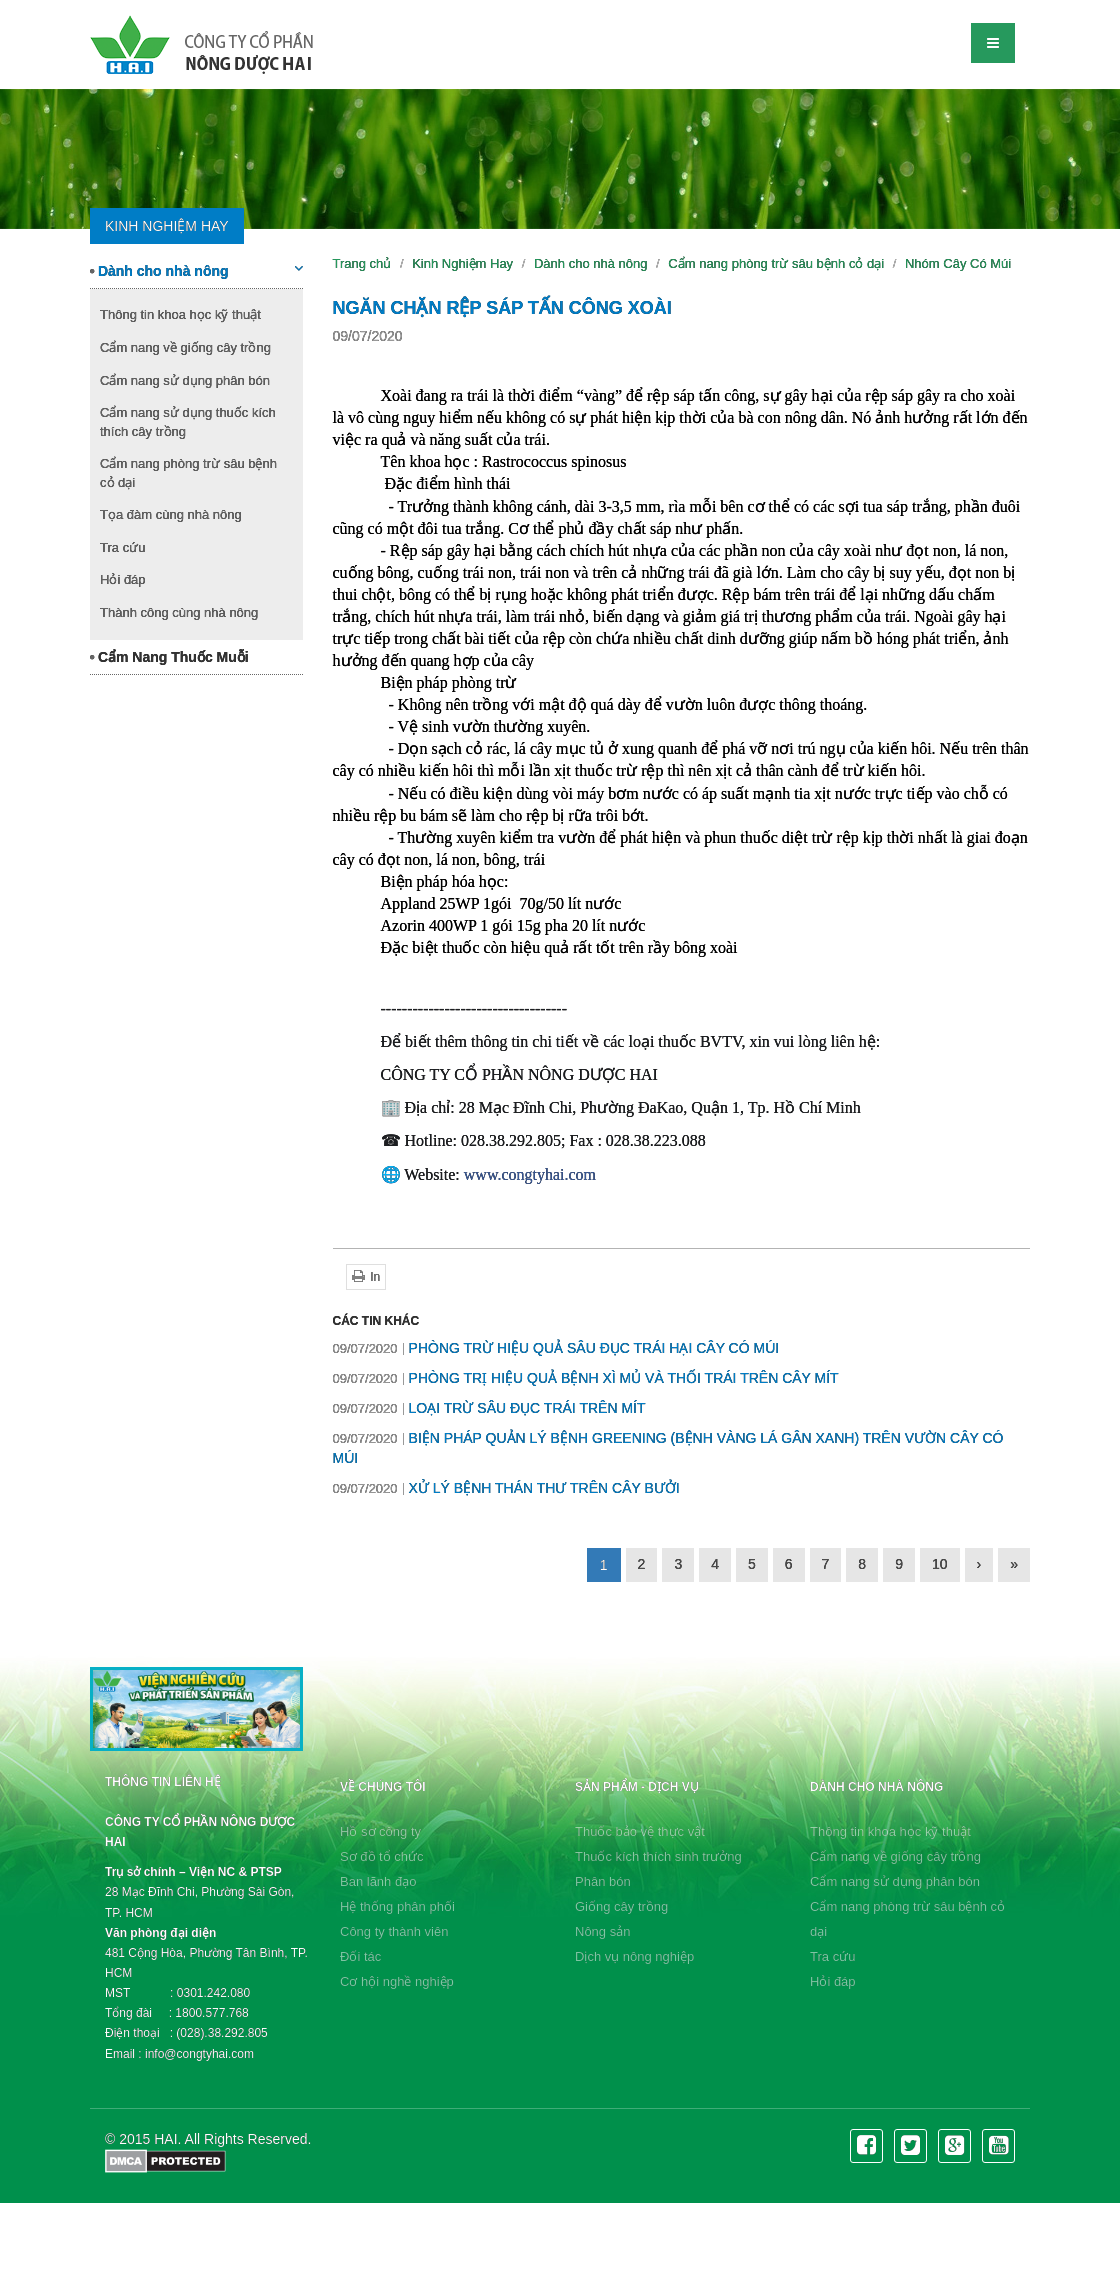 The height and width of the screenshot is (2278, 1120). Describe the element at coordinates (603, 1881) in the screenshot. I see `Phân bón` at that location.